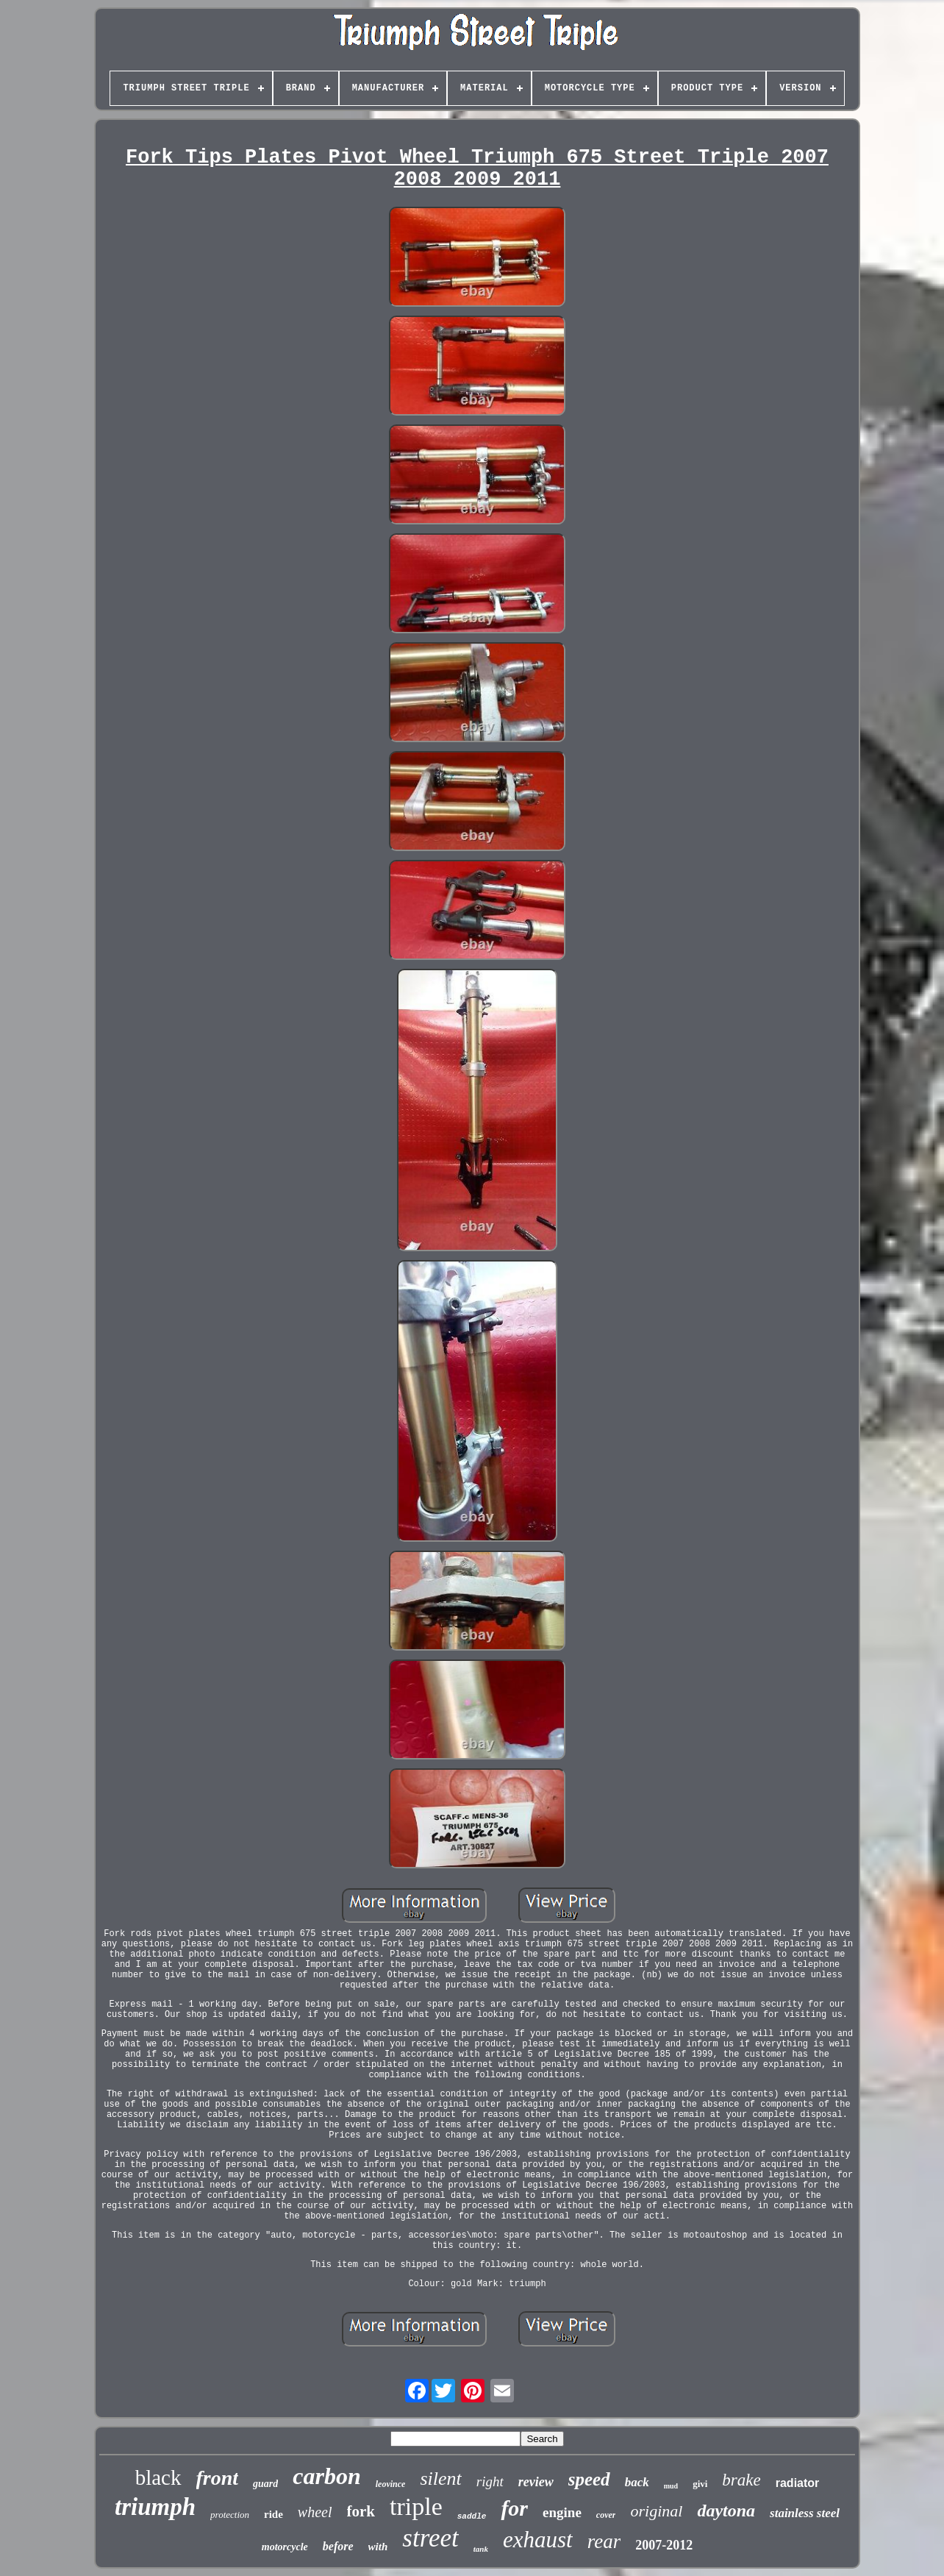 This screenshot has height=2576, width=944. What do you see at coordinates (378, 2546) in the screenshot?
I see `with` at bounding box center [378, 2546].